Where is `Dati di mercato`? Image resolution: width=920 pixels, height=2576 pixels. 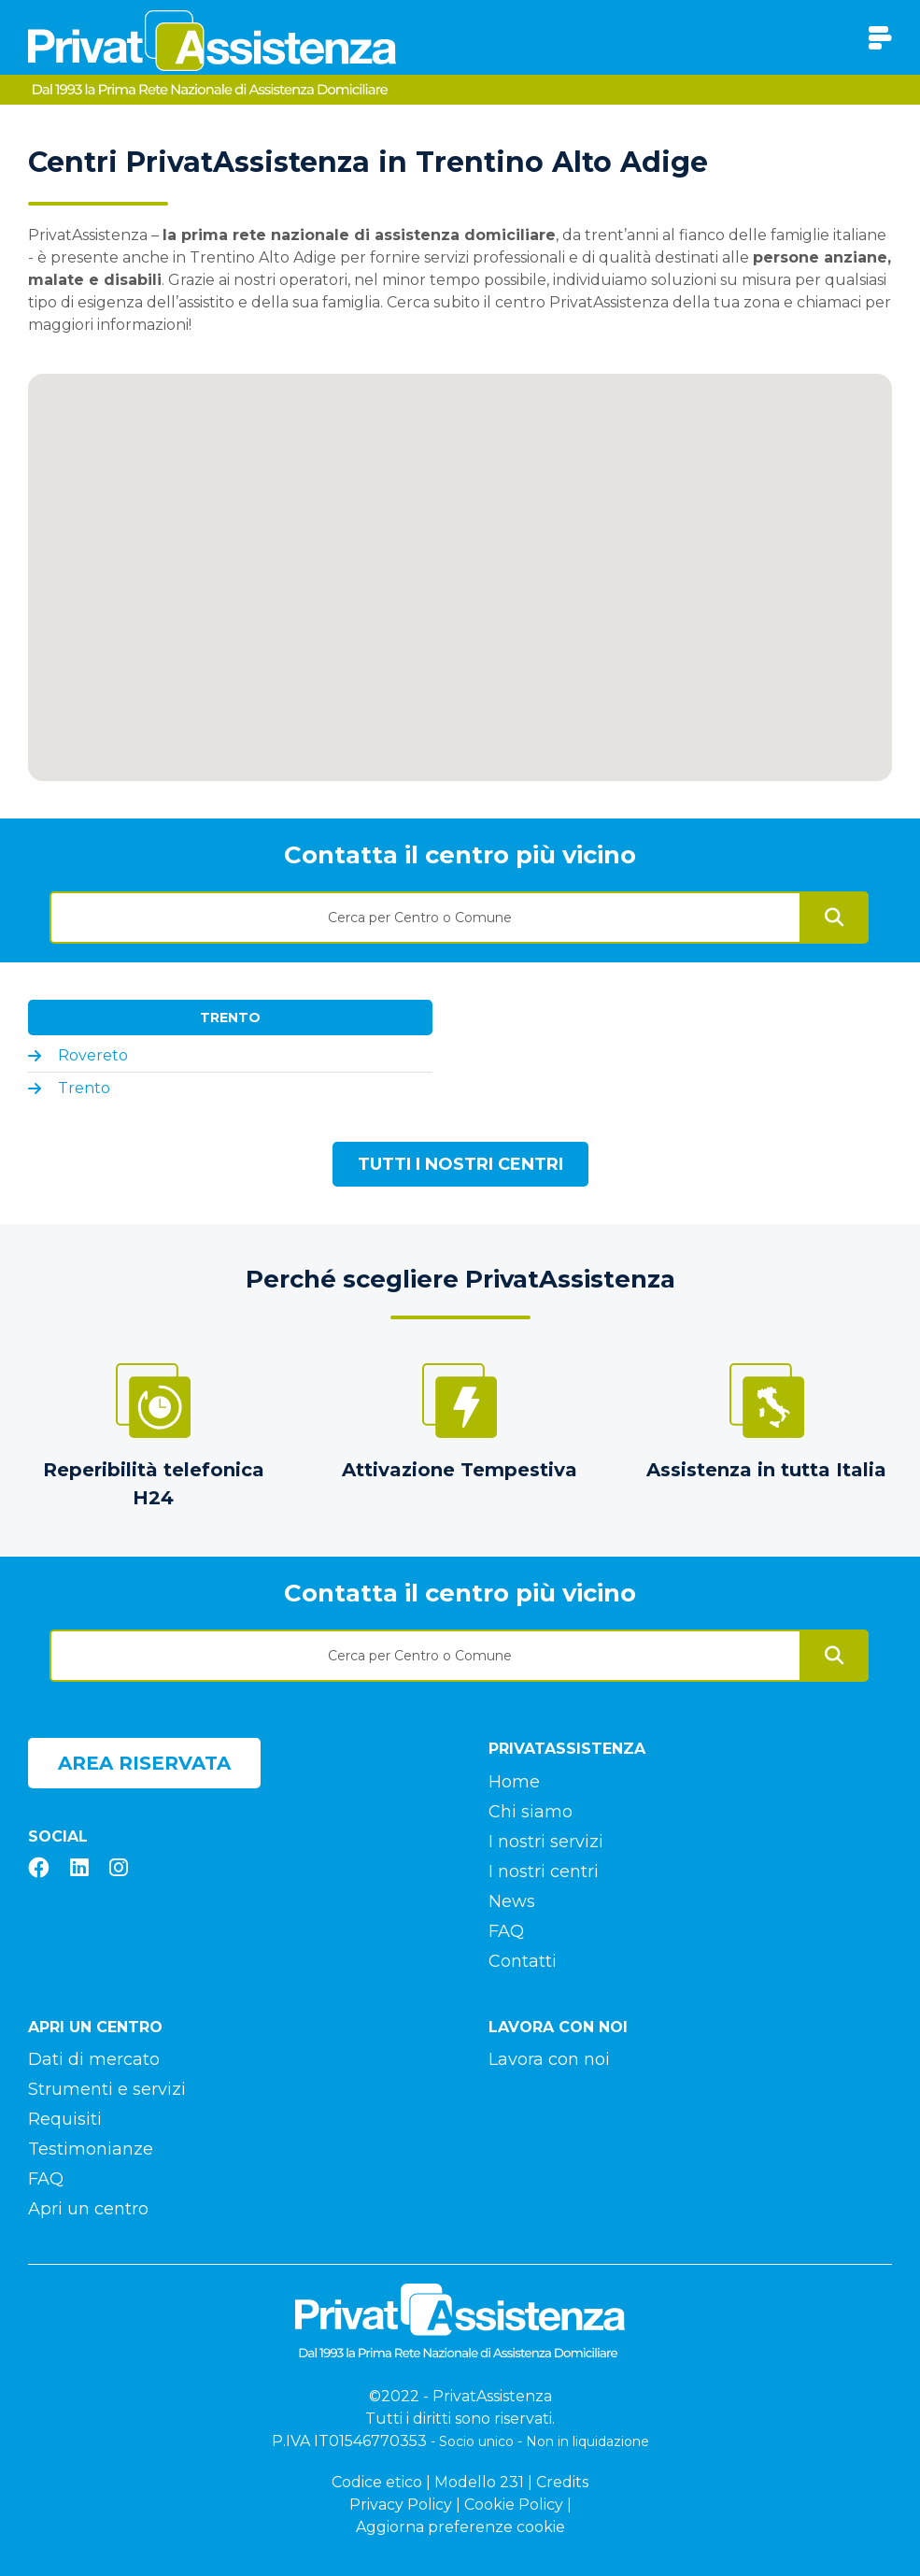 Dati di mercato is located at coordinates (94, 2059).